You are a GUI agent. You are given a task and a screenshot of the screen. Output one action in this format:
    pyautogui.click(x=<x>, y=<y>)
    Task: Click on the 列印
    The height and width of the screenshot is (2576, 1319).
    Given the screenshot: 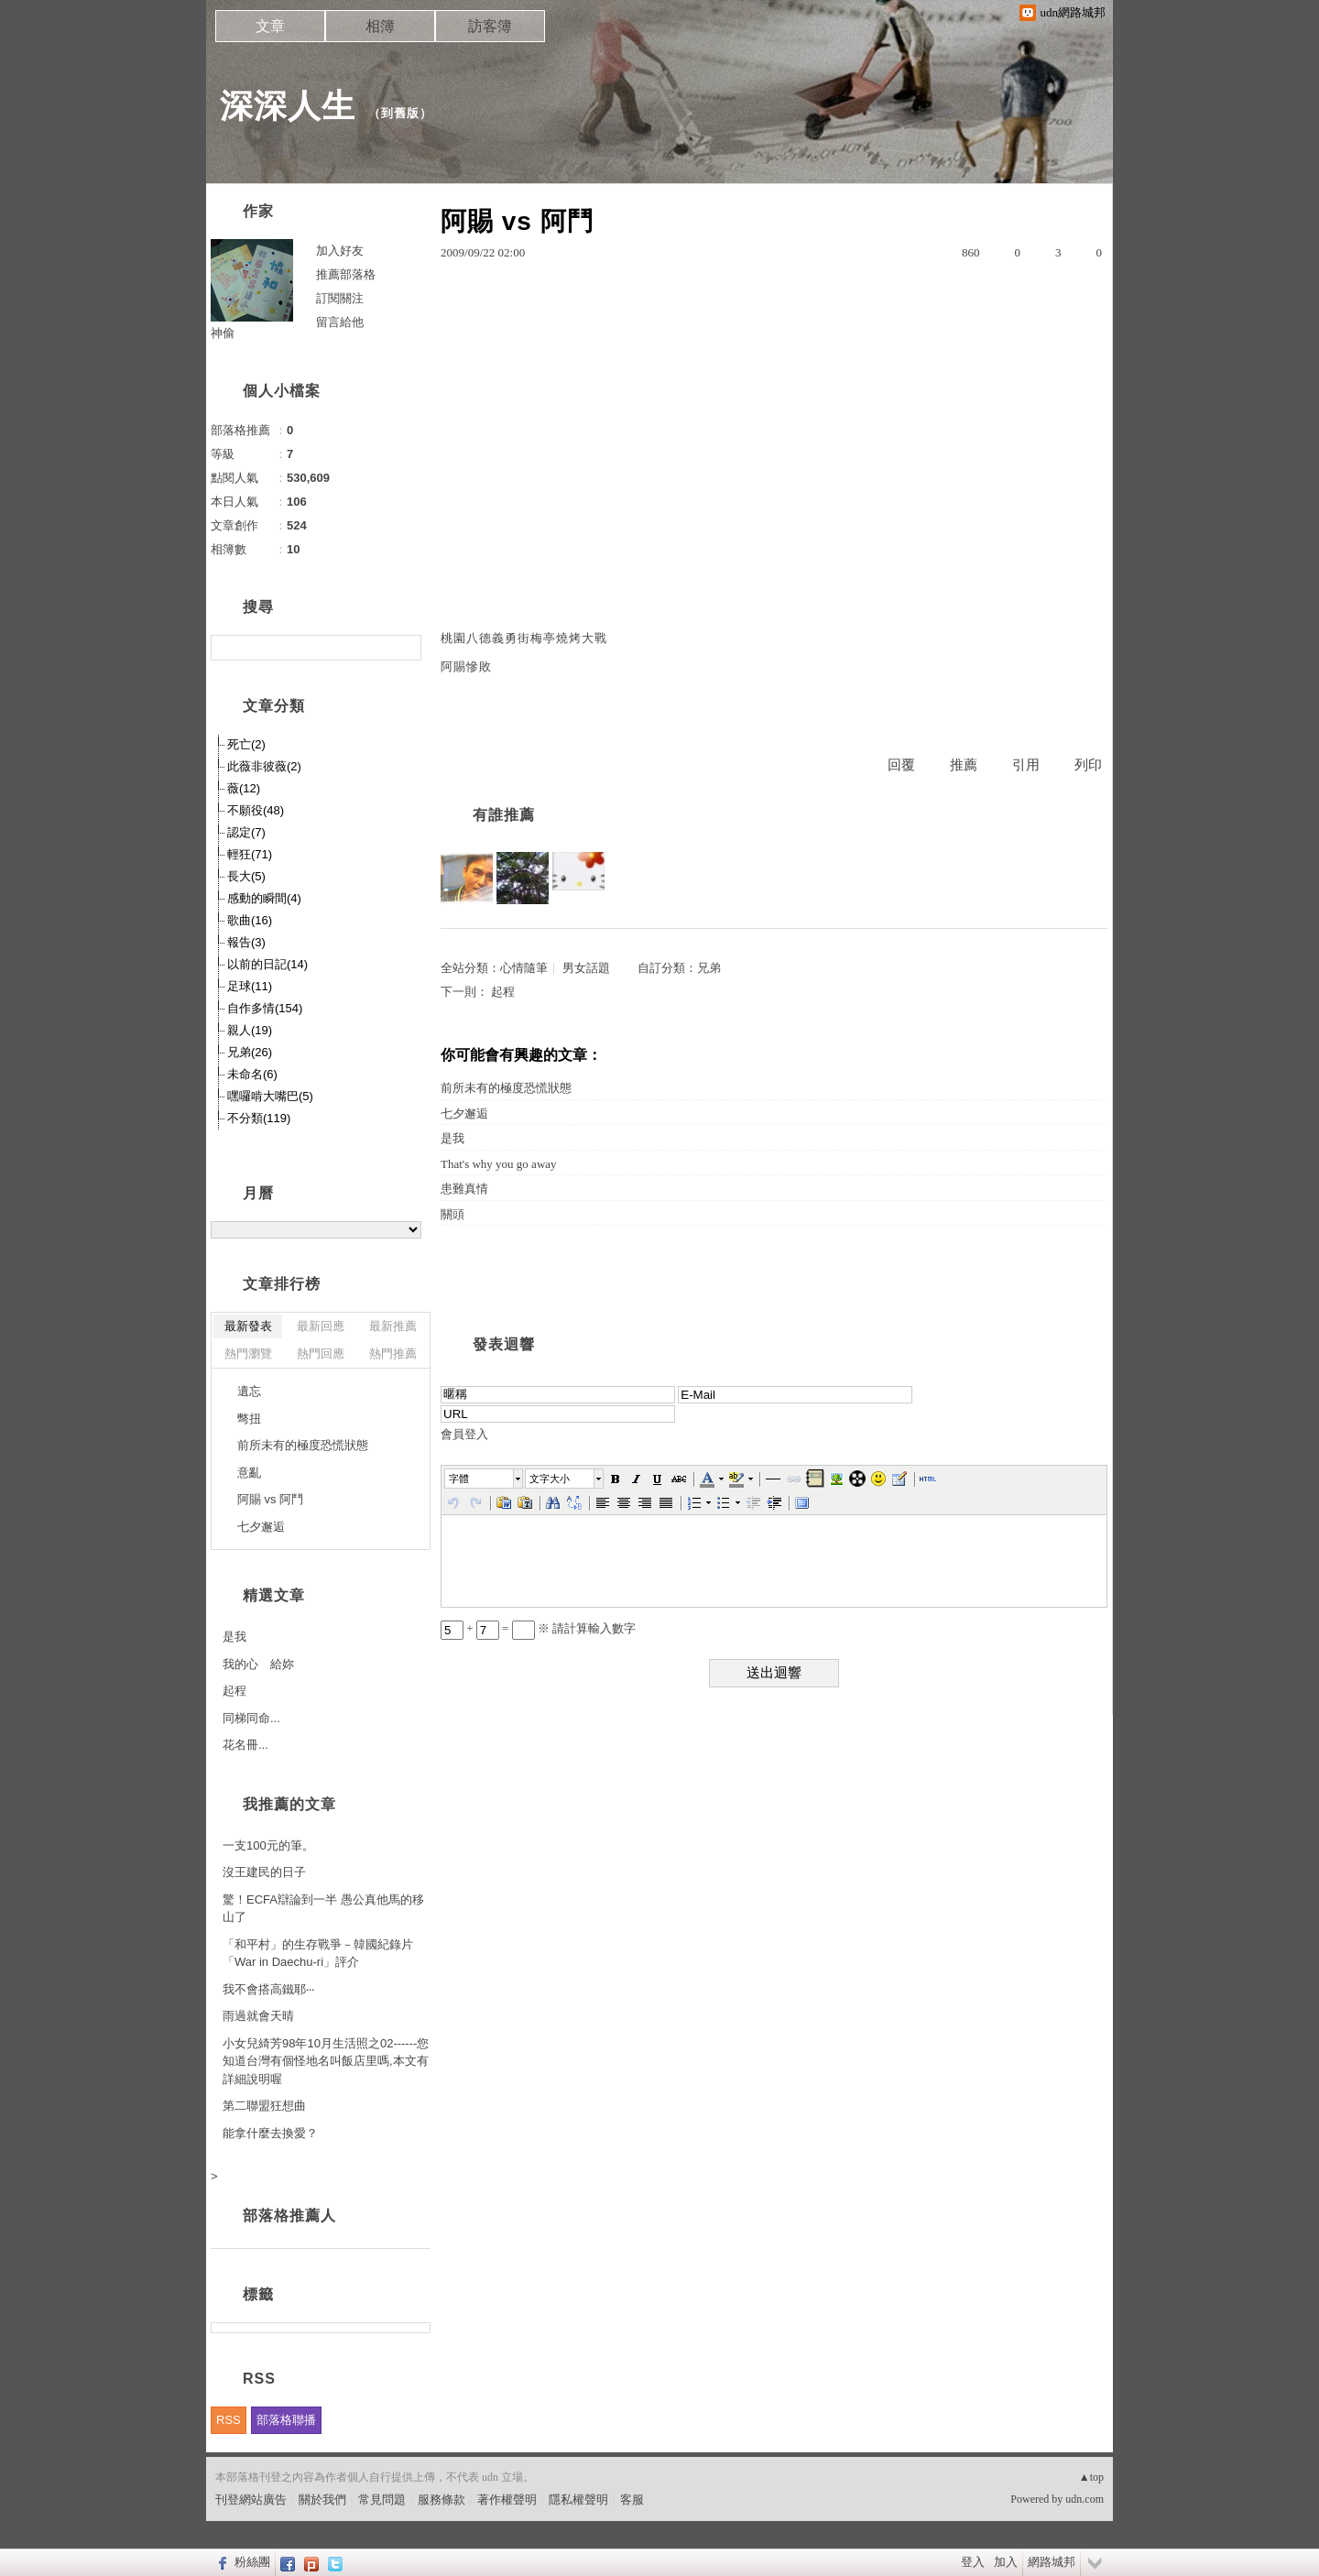 What is the action you would take?
    pyautogui.click(x=1088, y=765)
    